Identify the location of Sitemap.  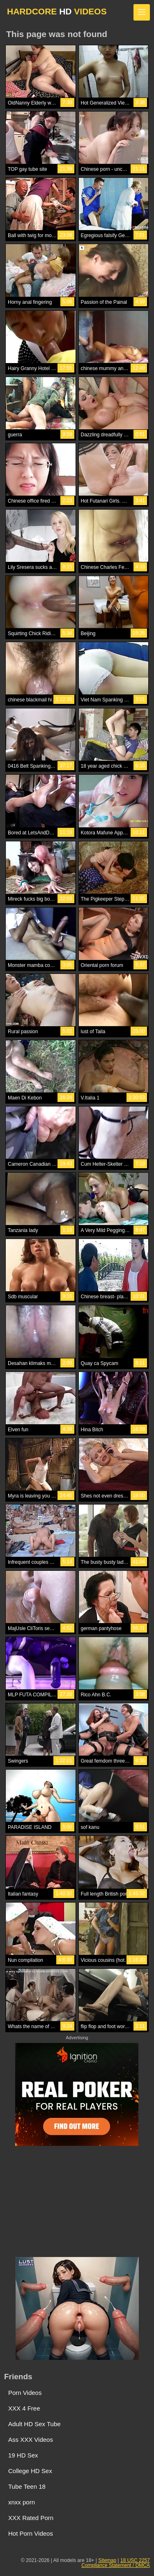
(107, 2560).